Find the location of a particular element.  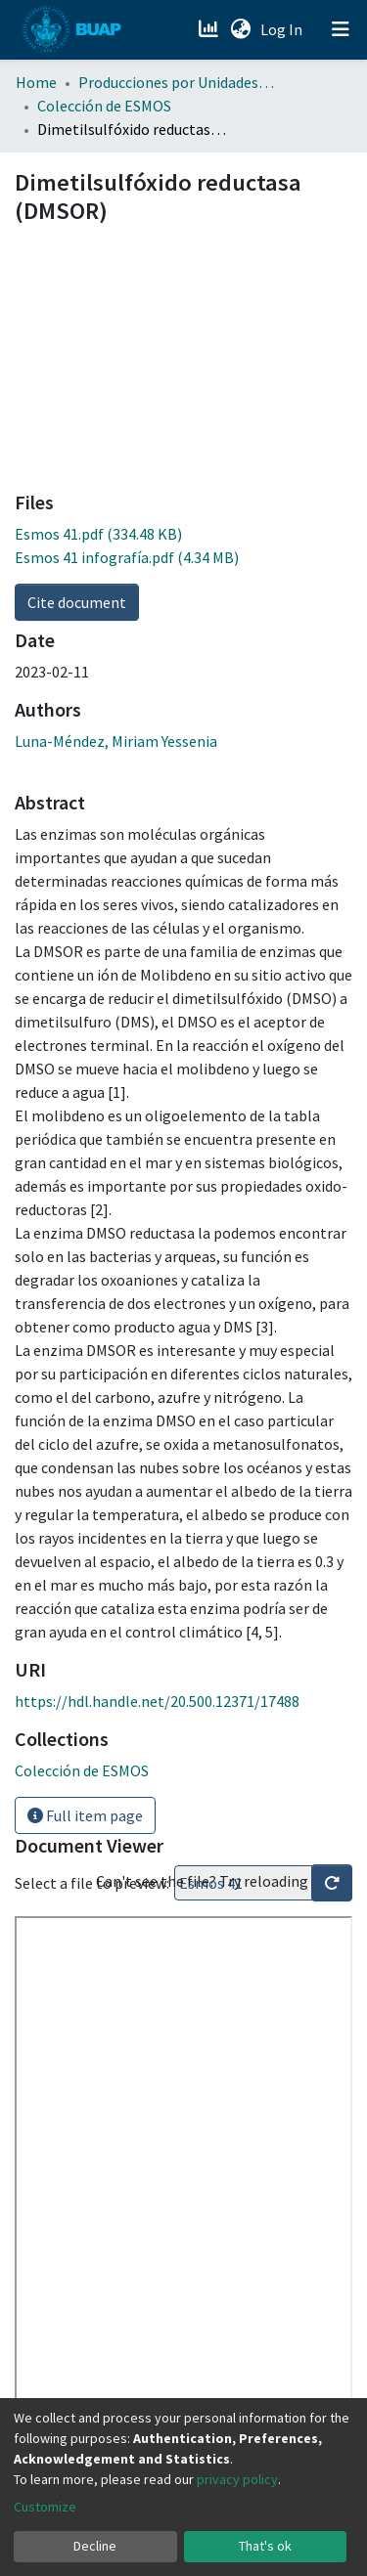

https://hdl.handle.net/20.500.12371/17488 is located at coordinates (157, 1701).